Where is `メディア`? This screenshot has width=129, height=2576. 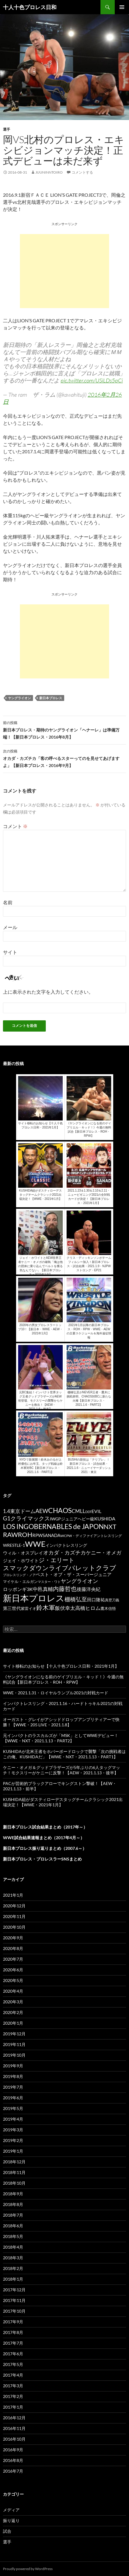
メディア is located at coordinates (11, 2509).